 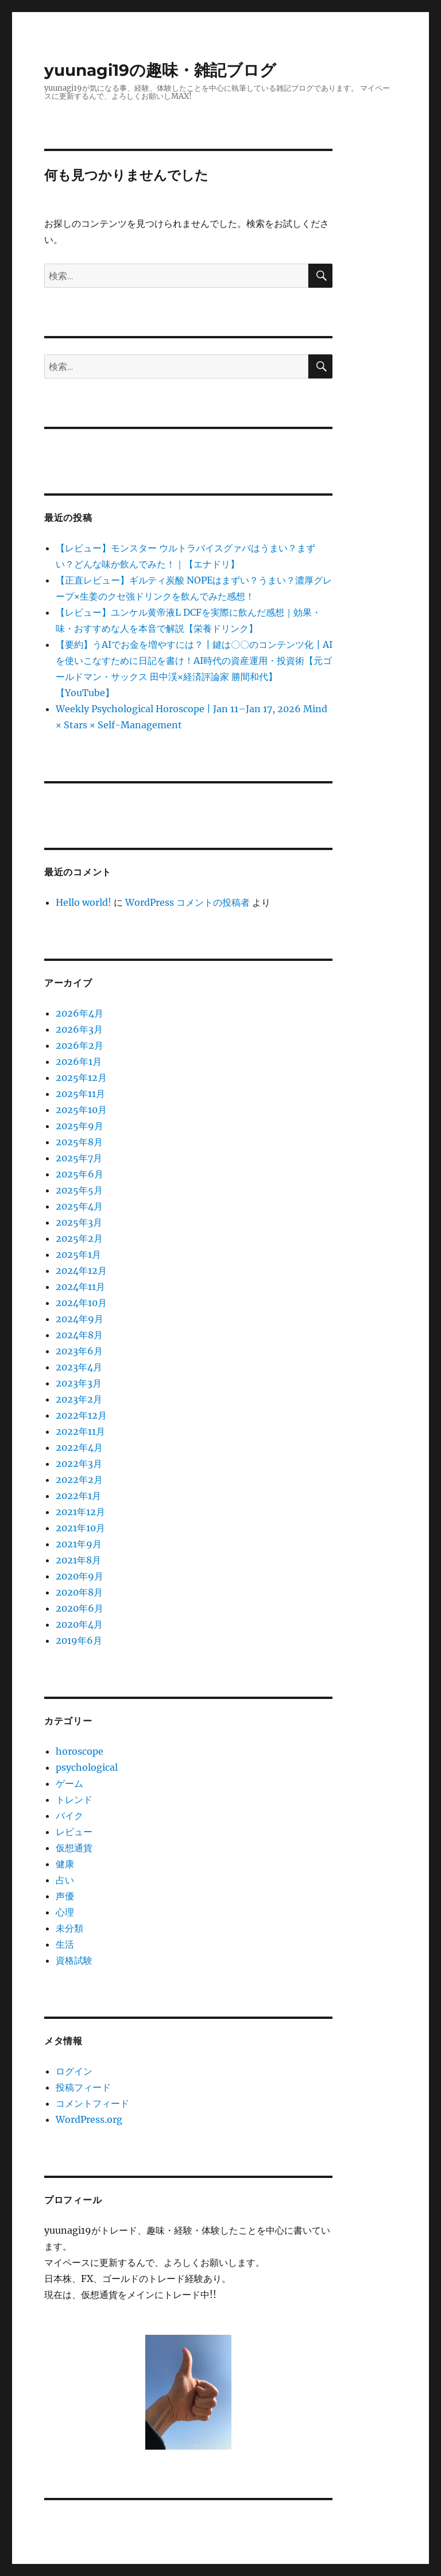 I want to click on 2023年6月, so click(x=79, y=1351).